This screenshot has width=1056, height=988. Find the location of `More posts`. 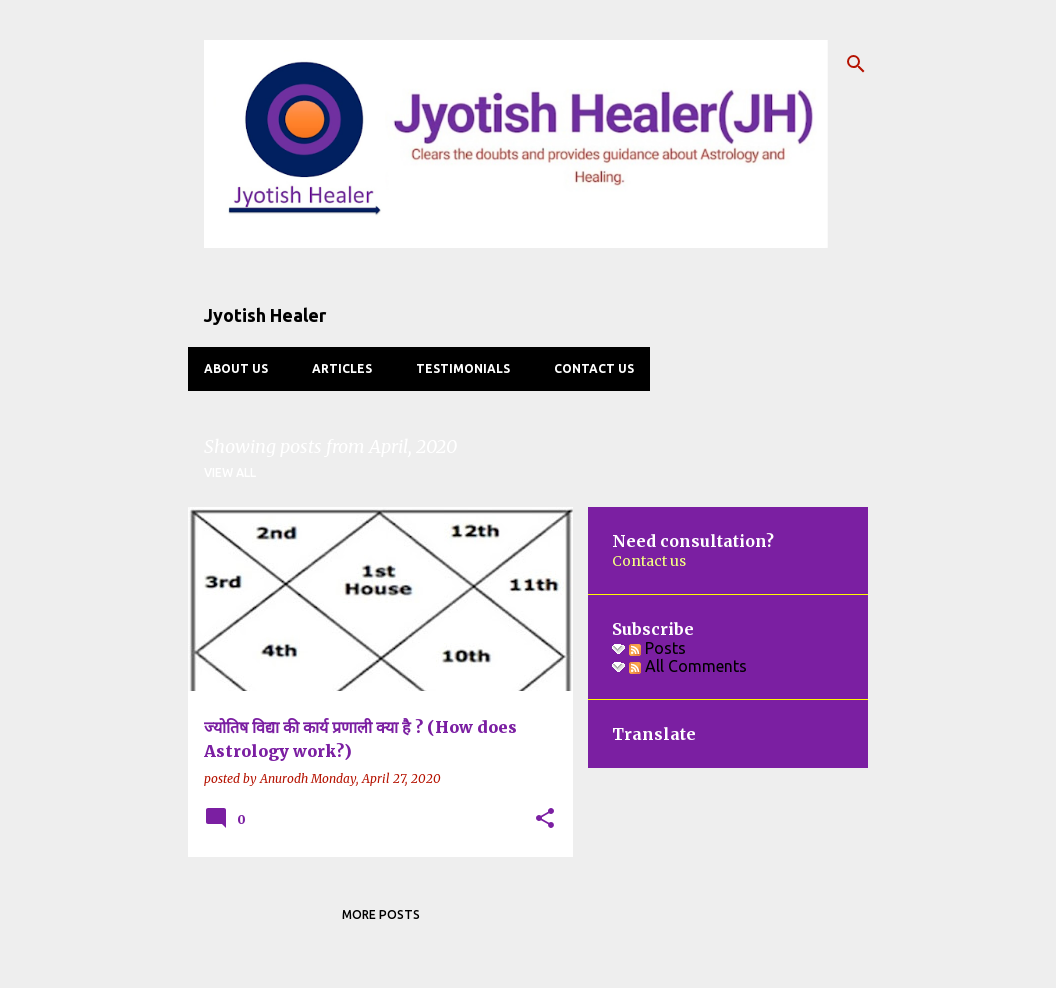

More posts is located at coordinates (381, 914).